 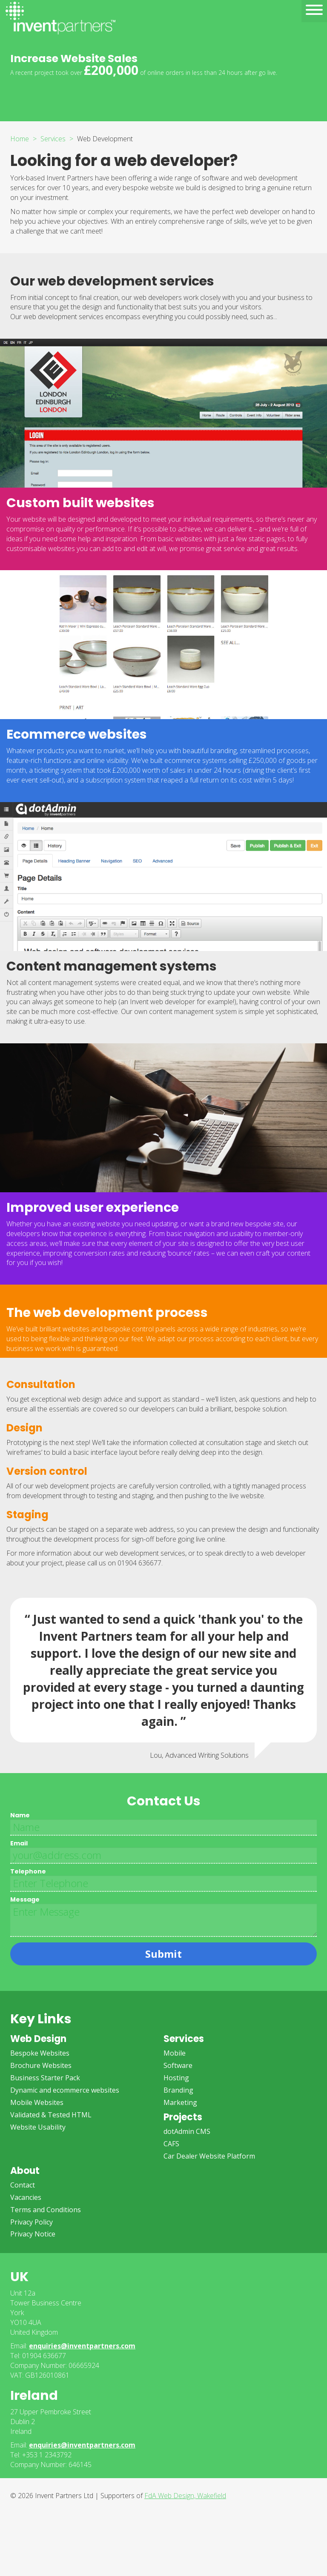 I want to click on Services, so click(x=53, y=138).